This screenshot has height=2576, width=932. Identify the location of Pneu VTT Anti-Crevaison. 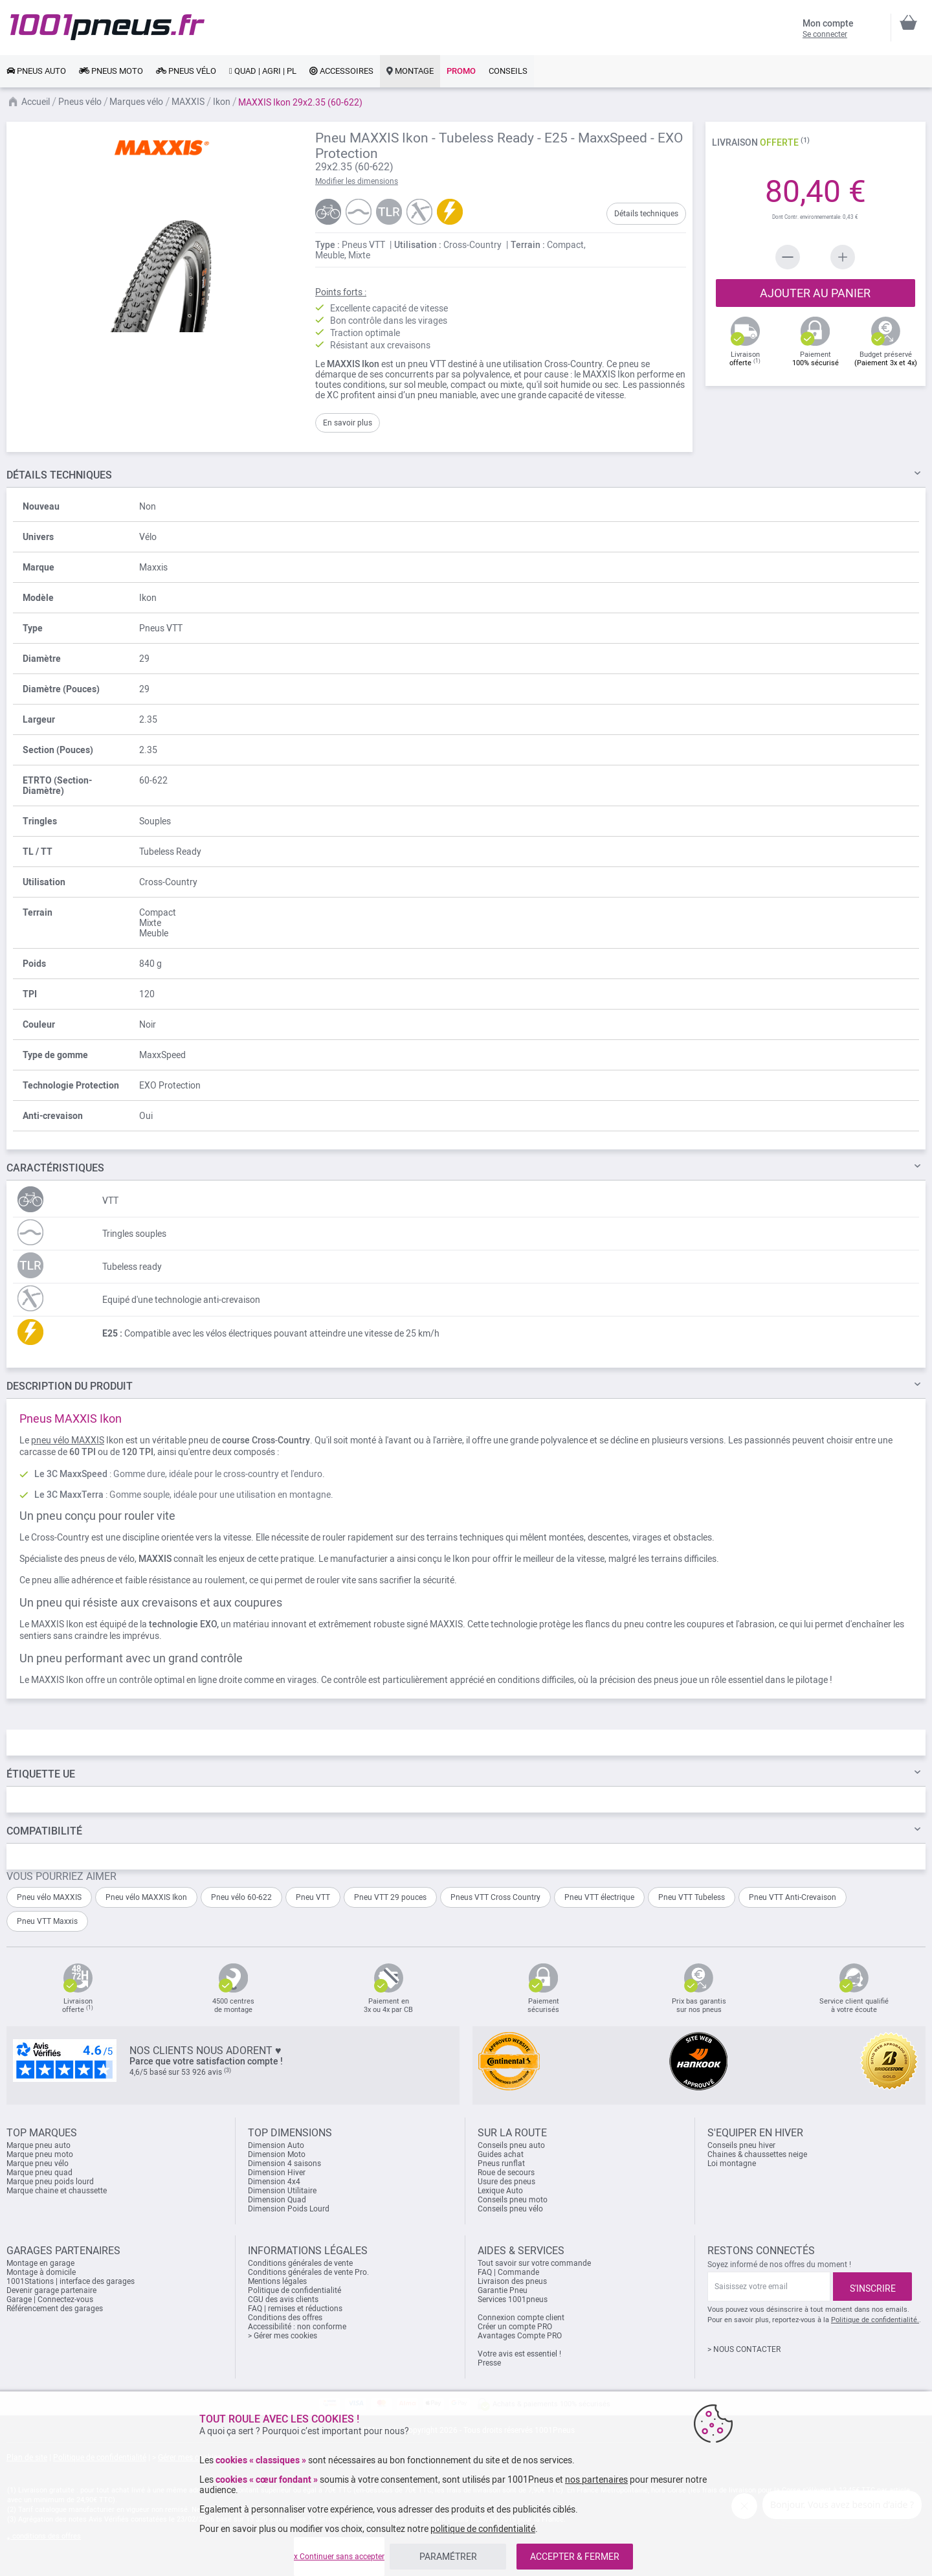
(792, 1897).